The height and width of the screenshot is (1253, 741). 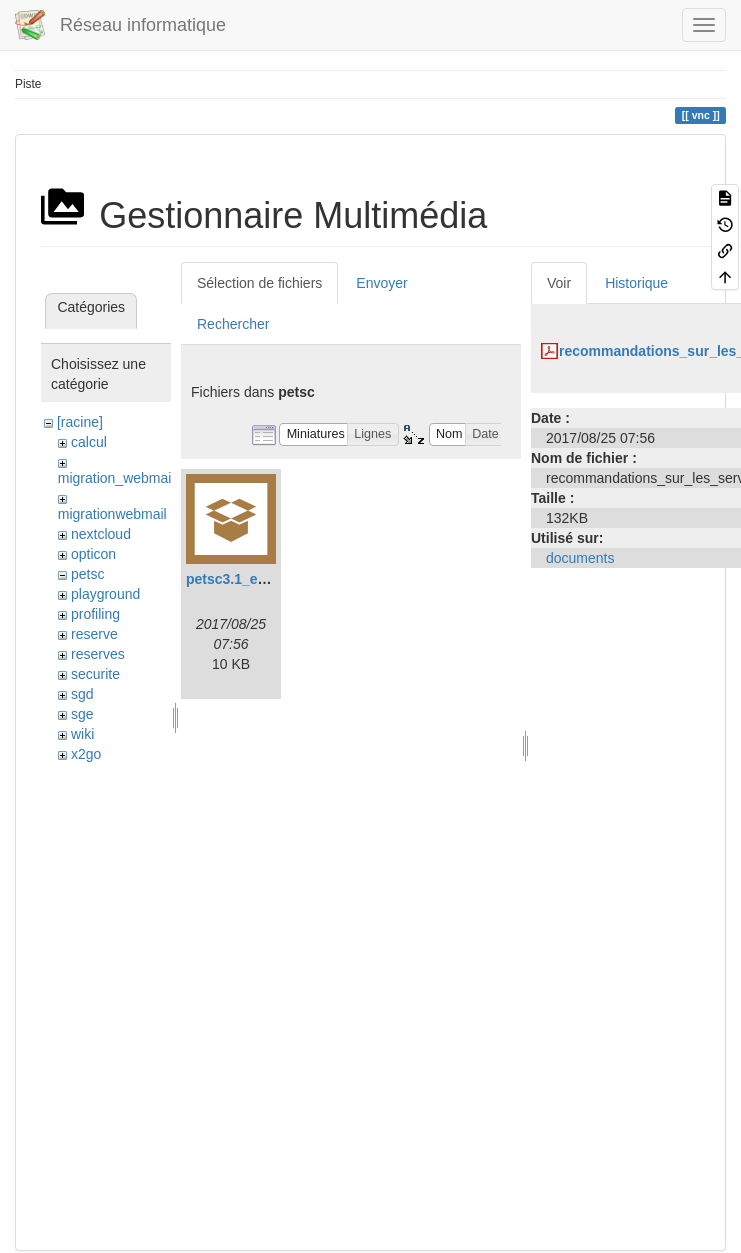 What do you see at coordinates (94, 634) in the screenshot?
I see `reserve` at bounding box center [94, 634].